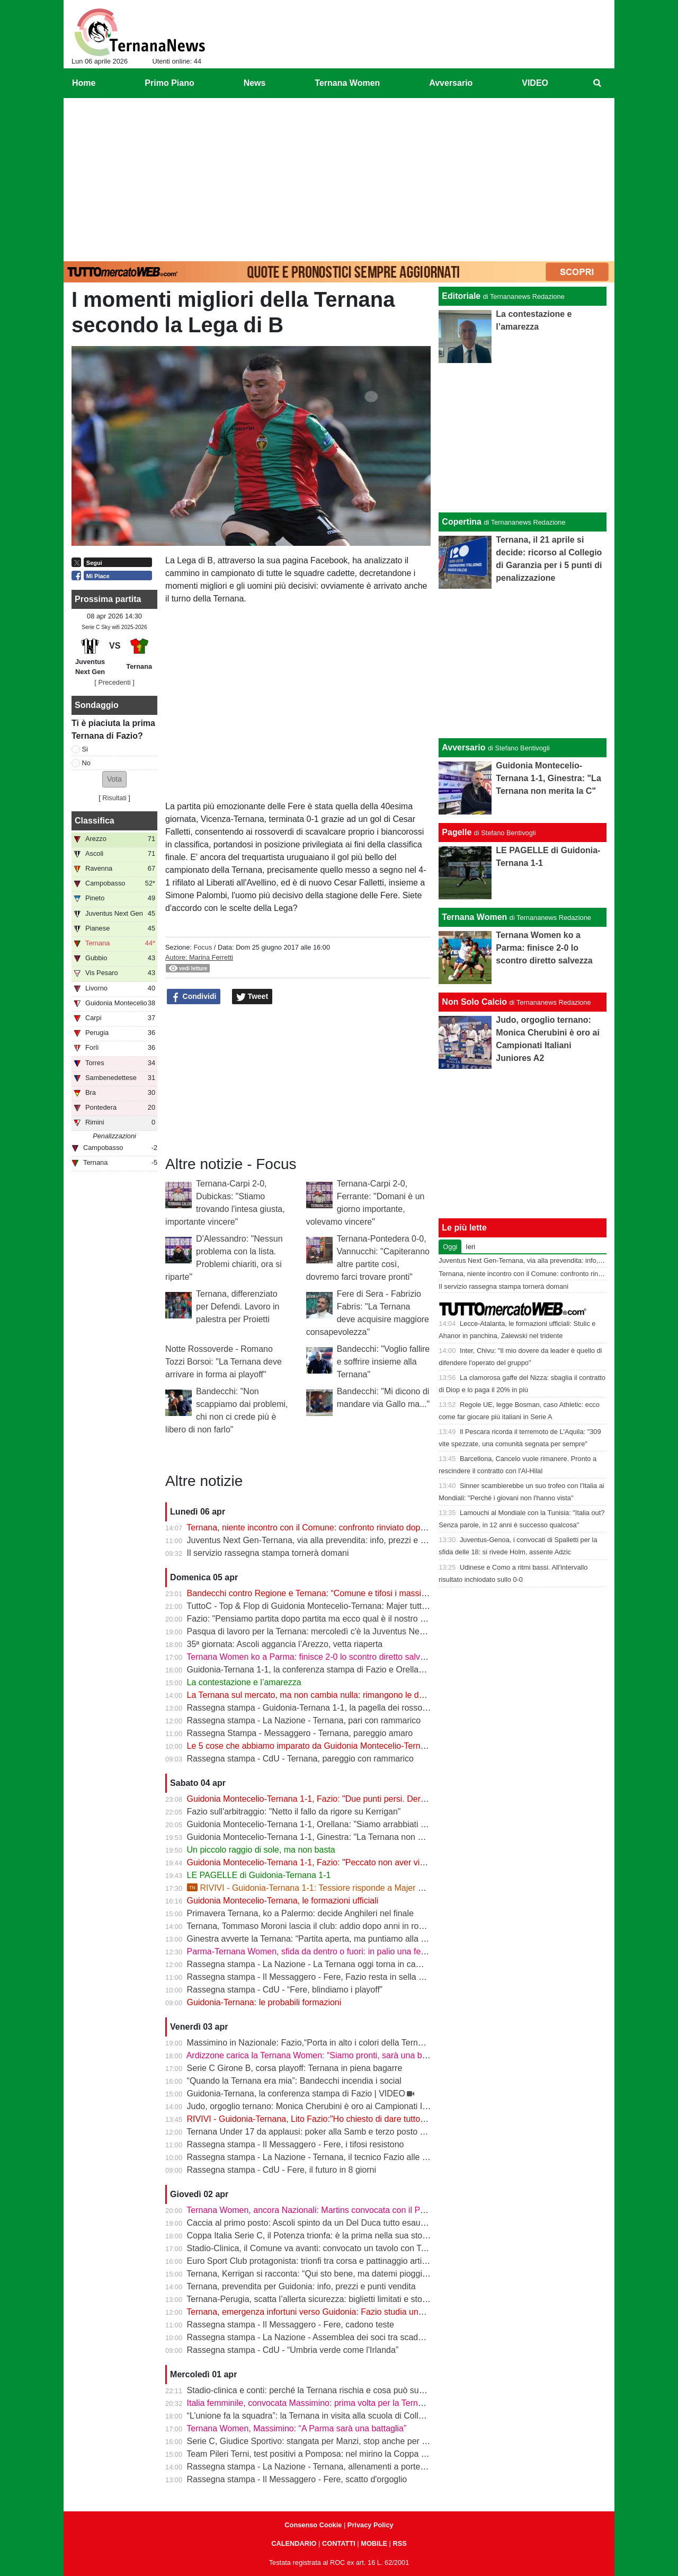 This screenshot has height=2576, width=678. Describe the element at coordinates (83, 82) in the screenshot. I see `Home [menuitem]` at that location.